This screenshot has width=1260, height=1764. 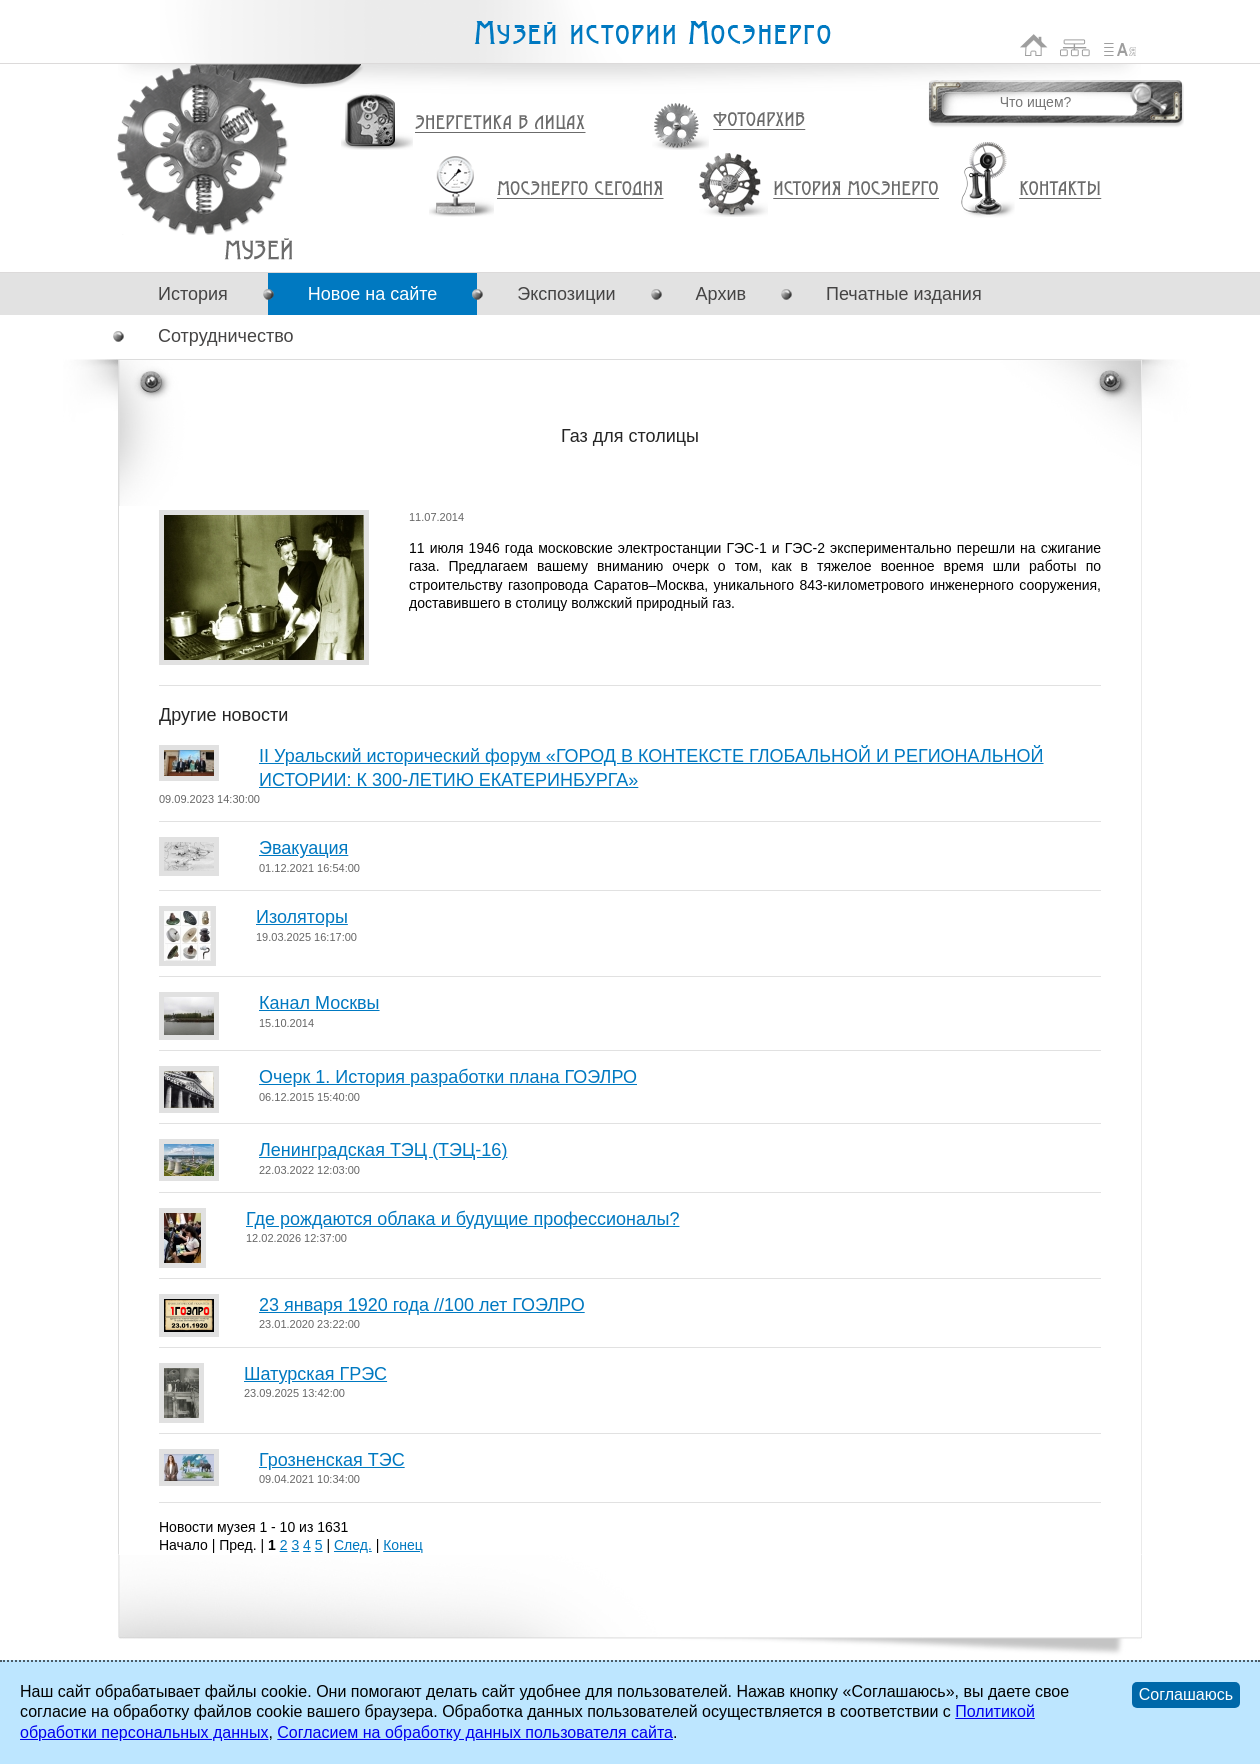 I want to click on Конец, so click(x=402, y=1545).